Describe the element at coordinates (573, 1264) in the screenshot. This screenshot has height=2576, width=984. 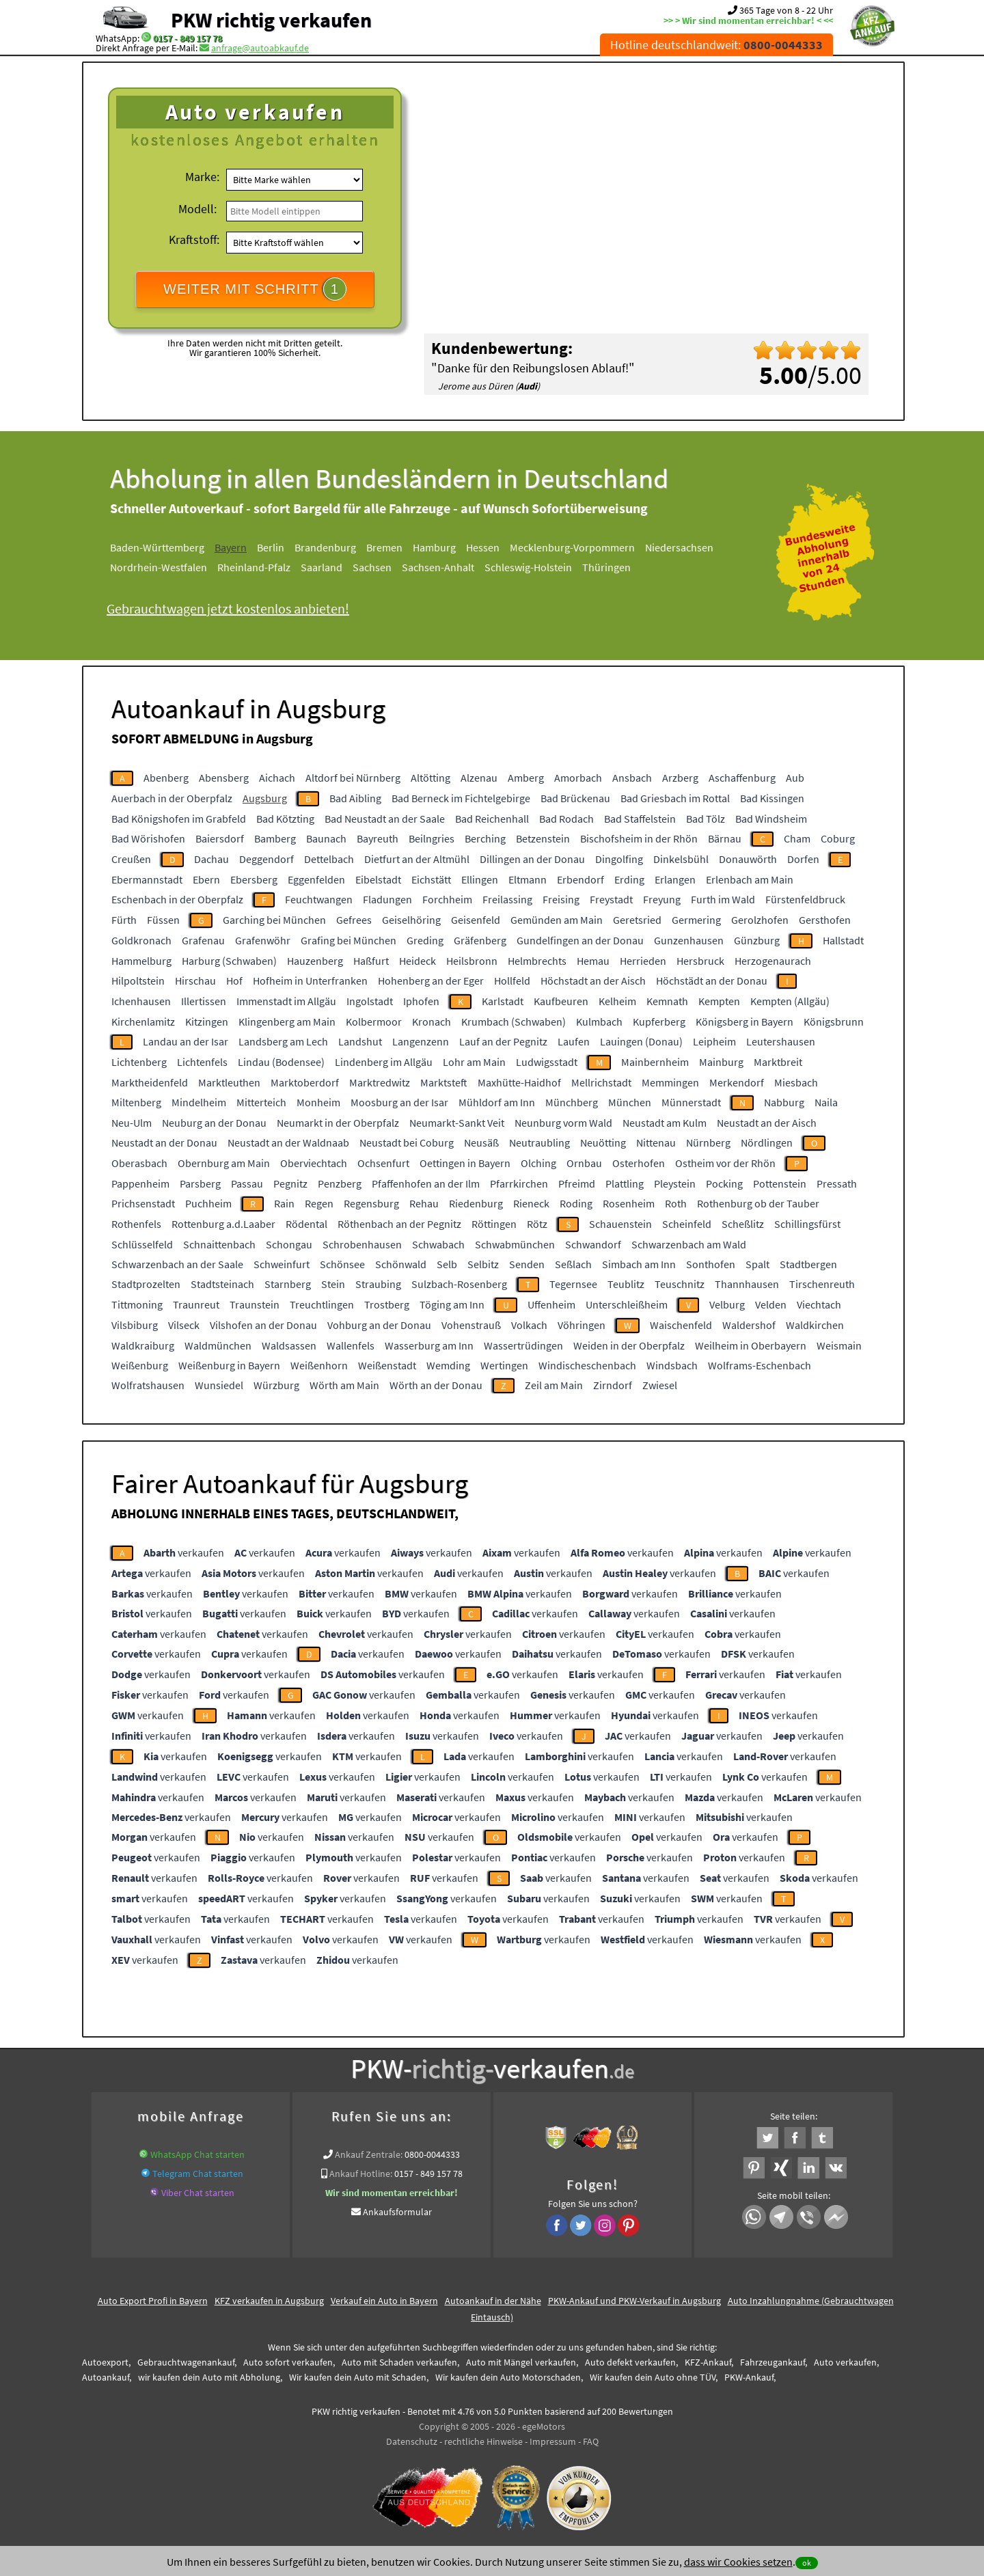
I see `Seßlach` at that location.